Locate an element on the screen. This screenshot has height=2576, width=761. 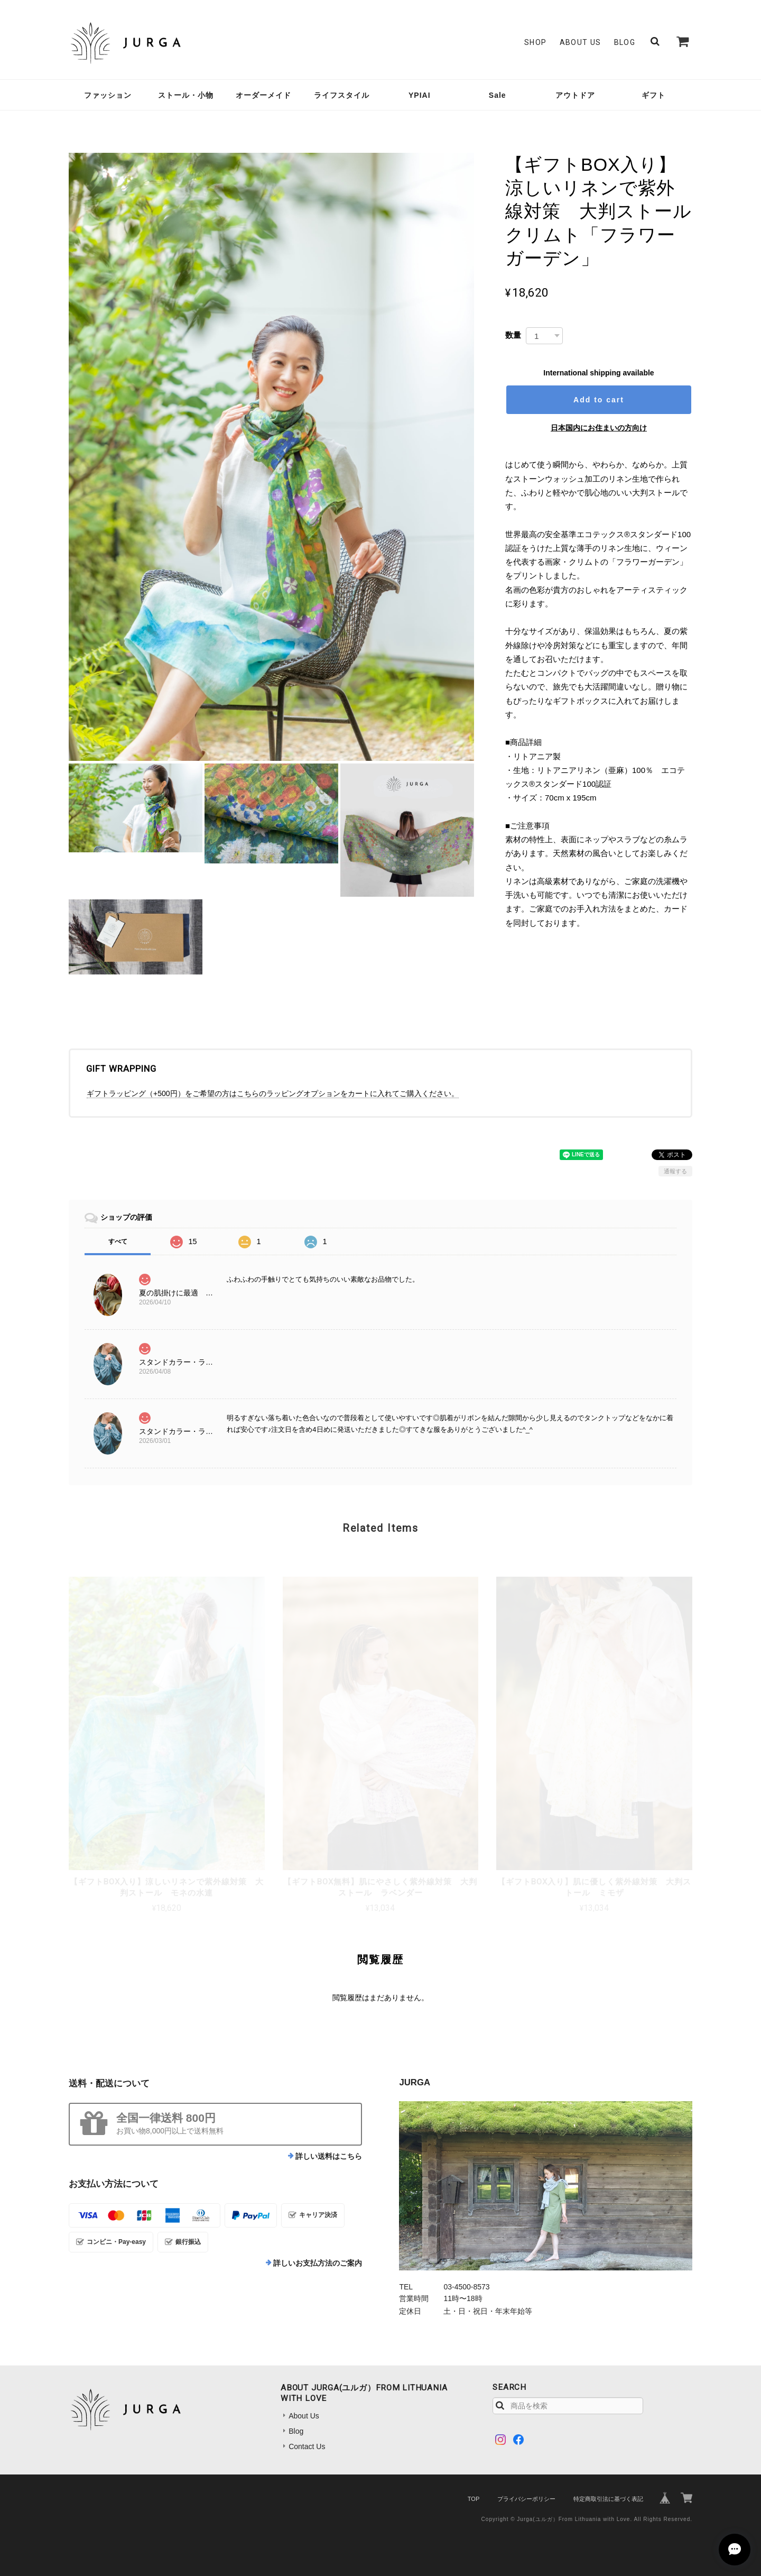
プライバシーポリシー is located at coordinates (526, 2499).